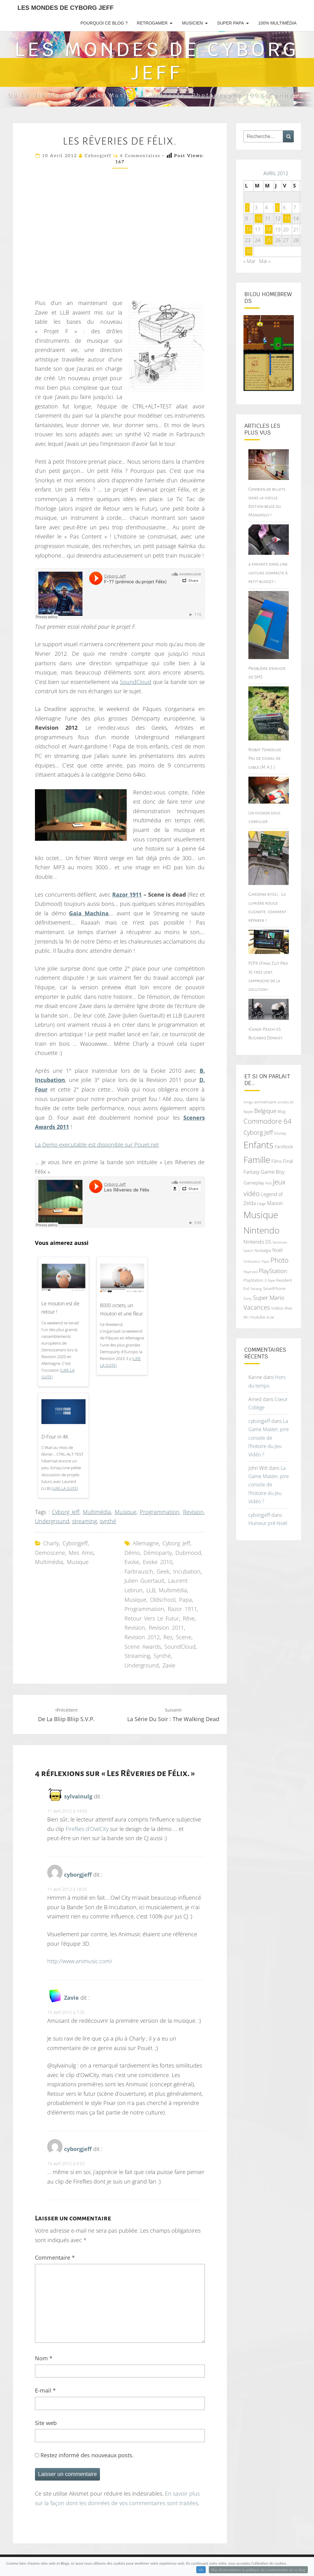 This screenshot has height=2576, width=314. I want to click on Incubation, so click(187, 1571).